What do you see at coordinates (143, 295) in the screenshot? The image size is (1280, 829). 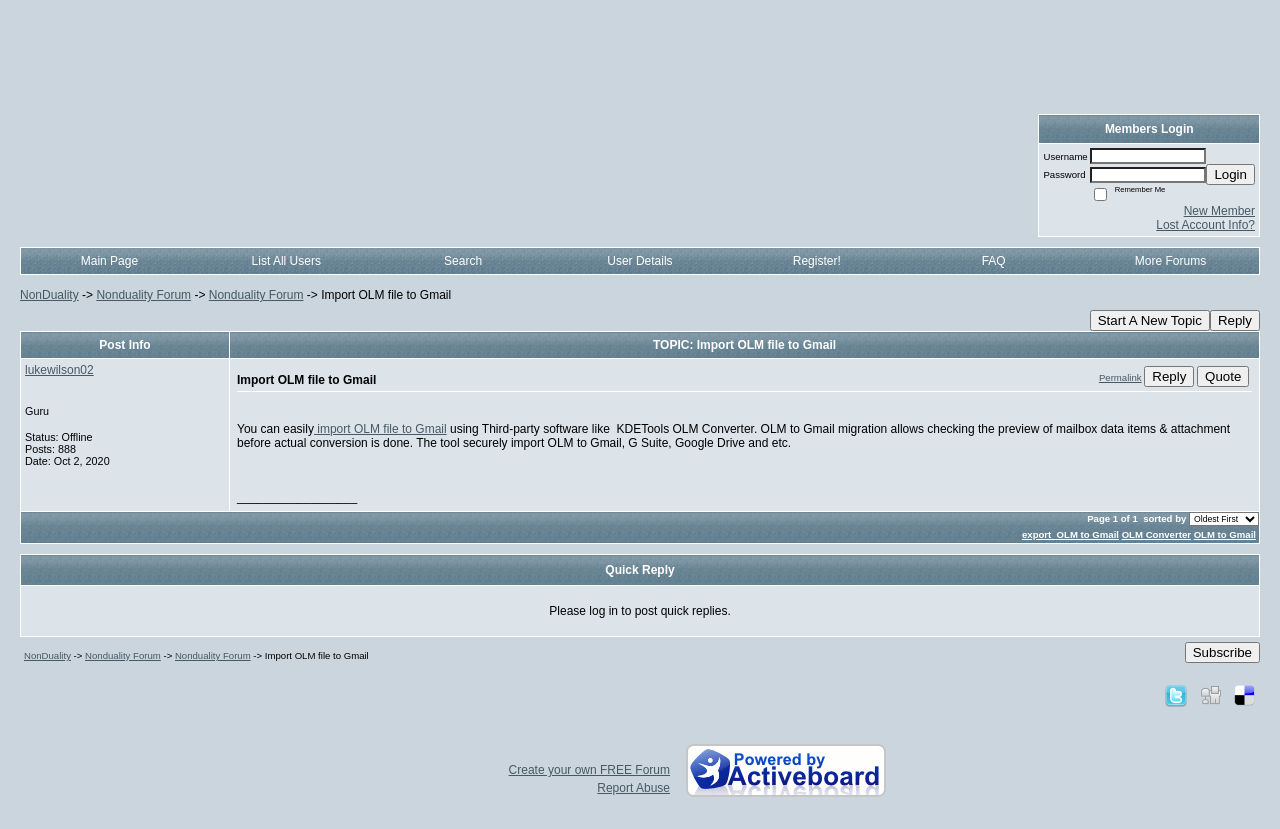 I see `Nonduality Forum` at bounding box center [143, 295].